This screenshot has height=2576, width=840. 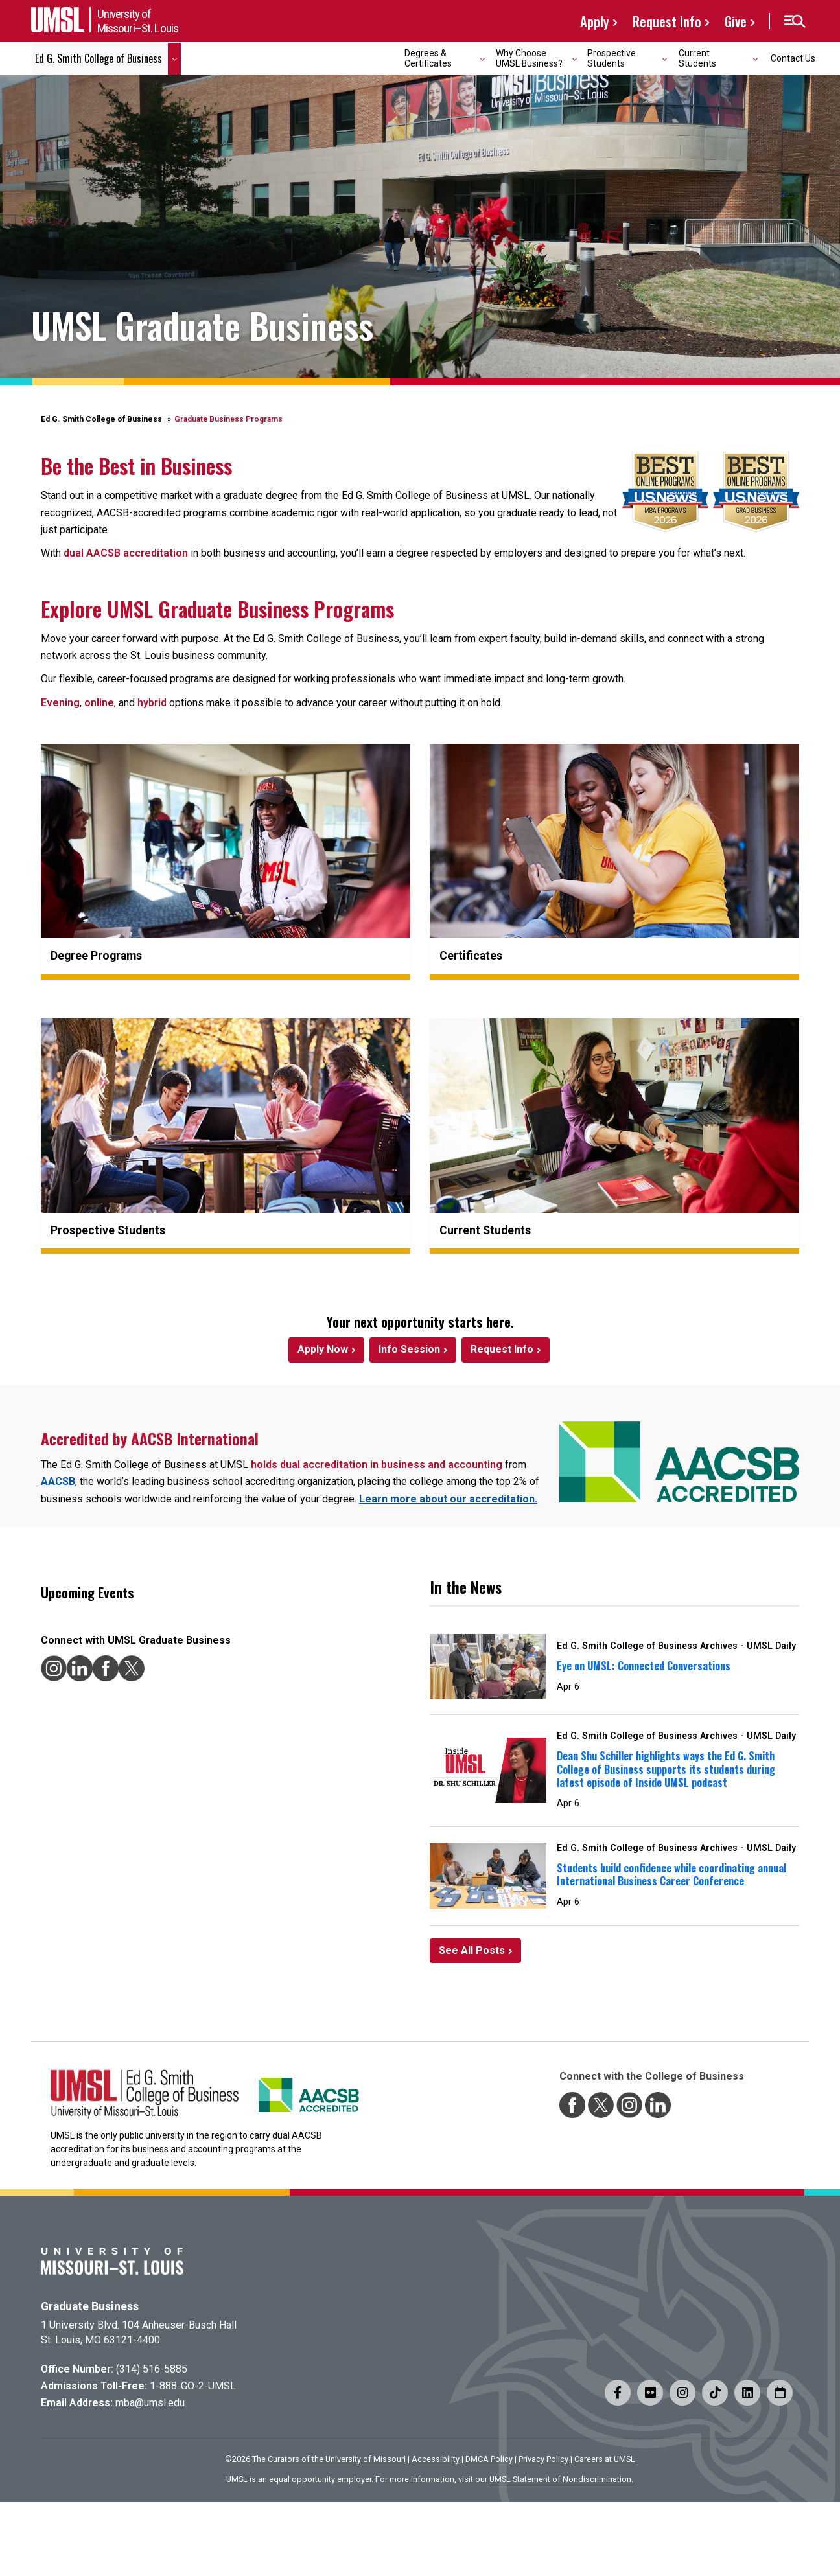 What do you see at coordinates (90, 2306) in the screenshot?
I see `Graduate Business` at bounding box center [90, 2306].